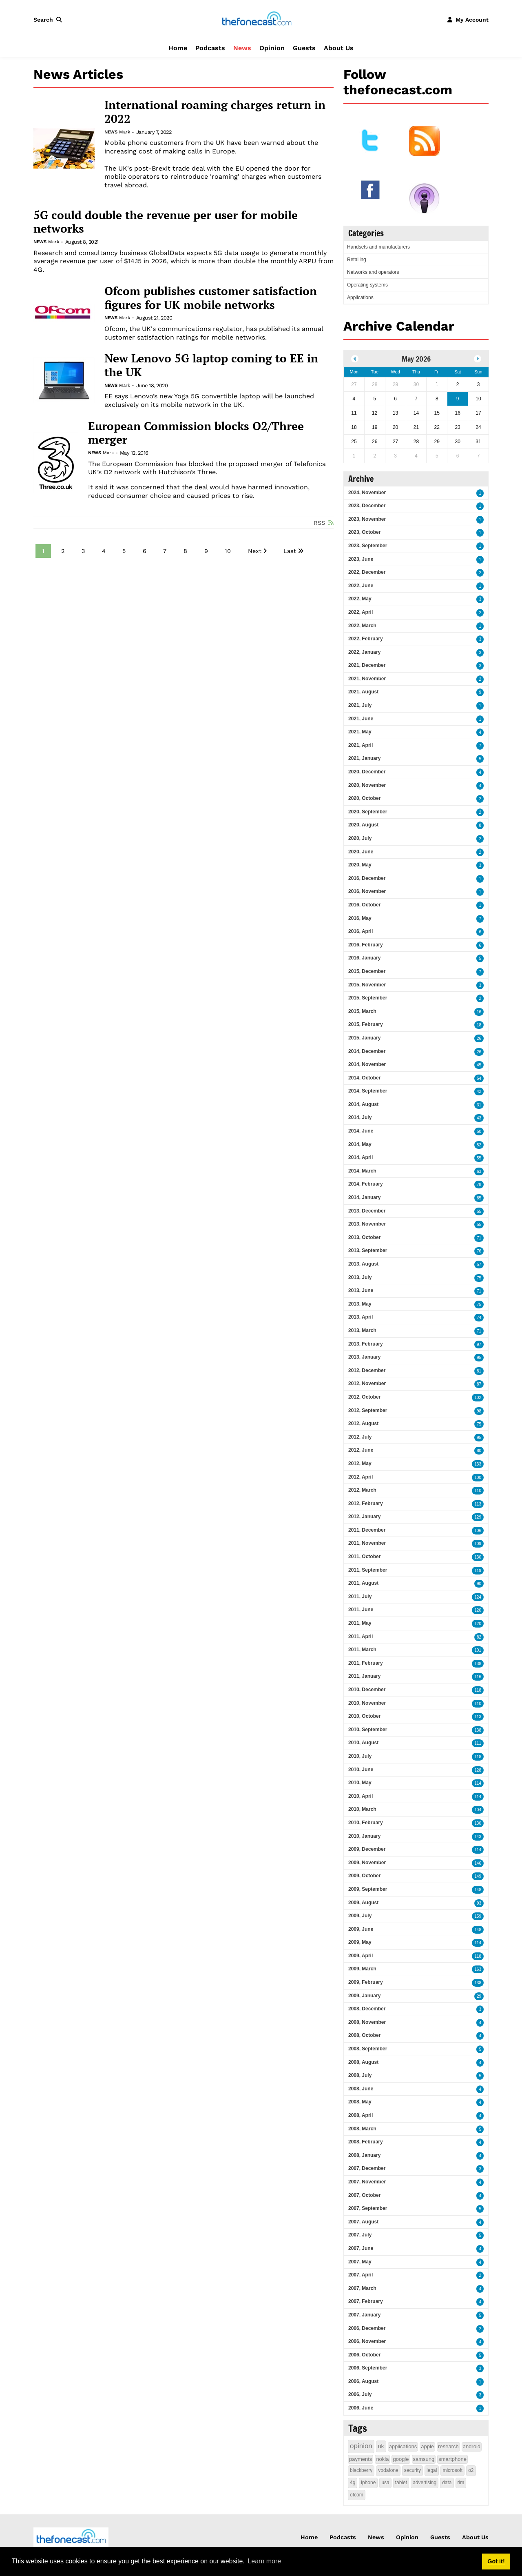  I want to click on 74, so click(479, 1317).